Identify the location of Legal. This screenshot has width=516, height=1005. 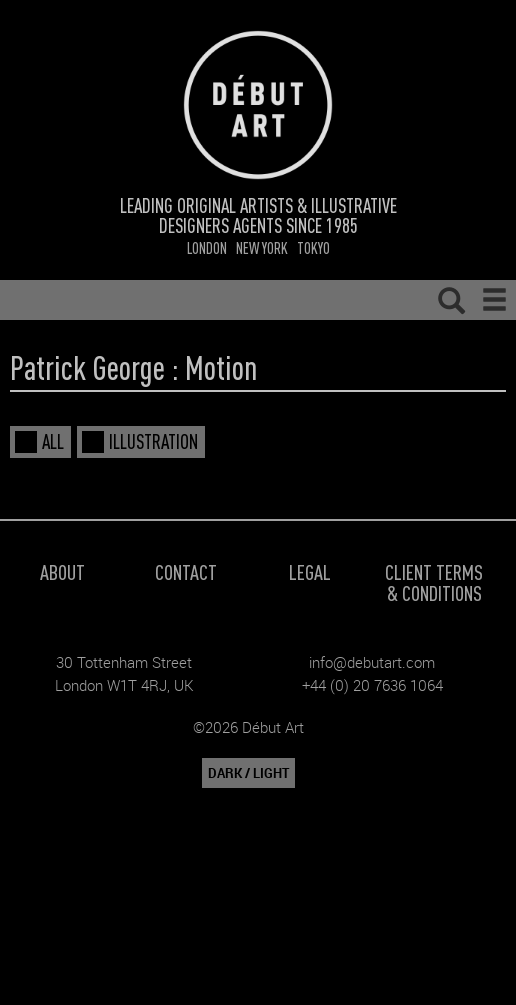
(310, 571).